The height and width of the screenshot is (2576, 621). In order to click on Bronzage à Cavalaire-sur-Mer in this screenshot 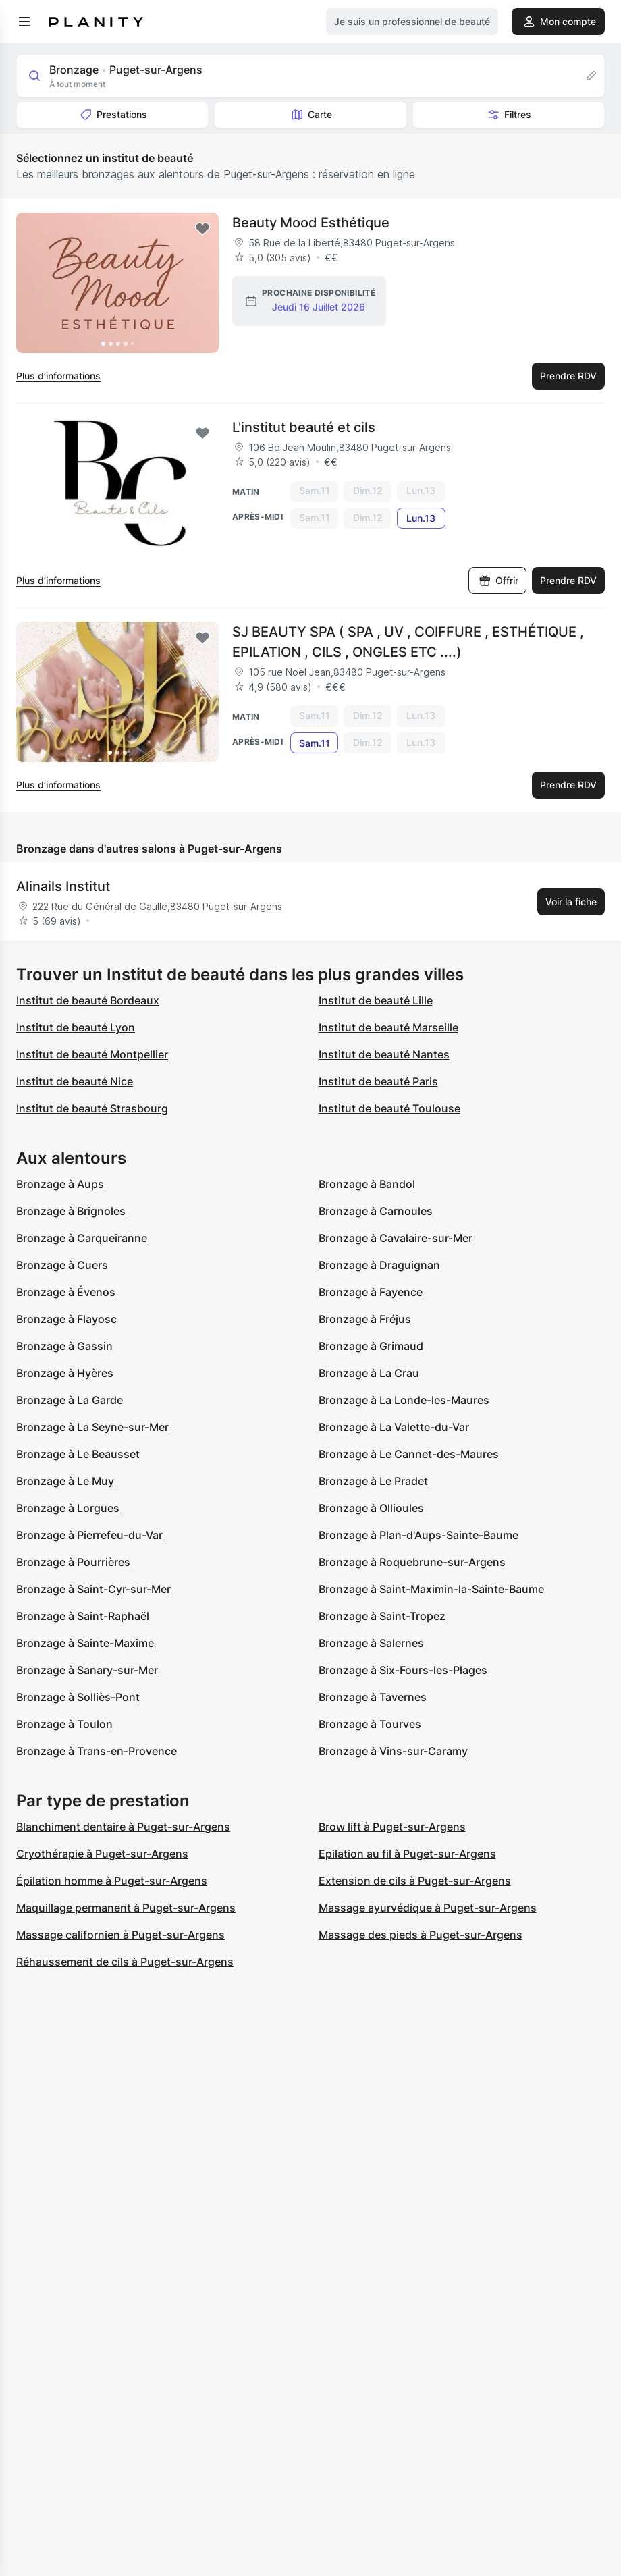, I will do `click(396, 1238)`.